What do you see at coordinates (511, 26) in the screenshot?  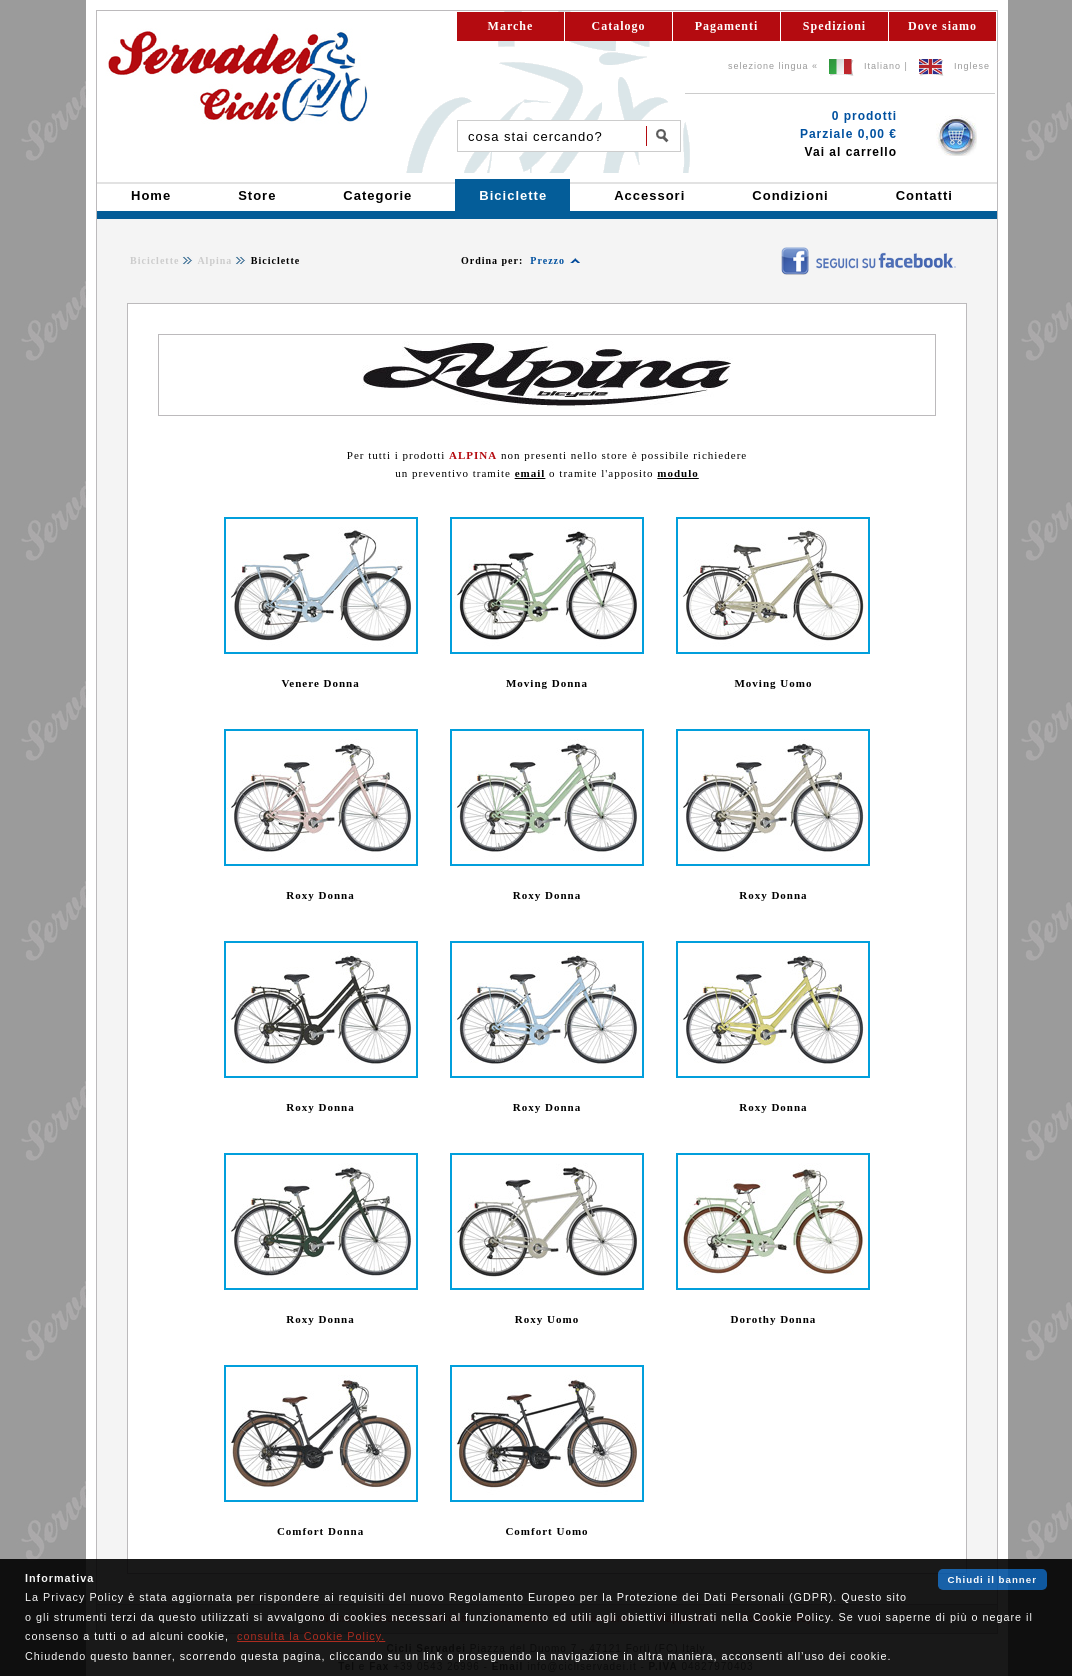 I see `Marche` at bounding box center [511, 26].